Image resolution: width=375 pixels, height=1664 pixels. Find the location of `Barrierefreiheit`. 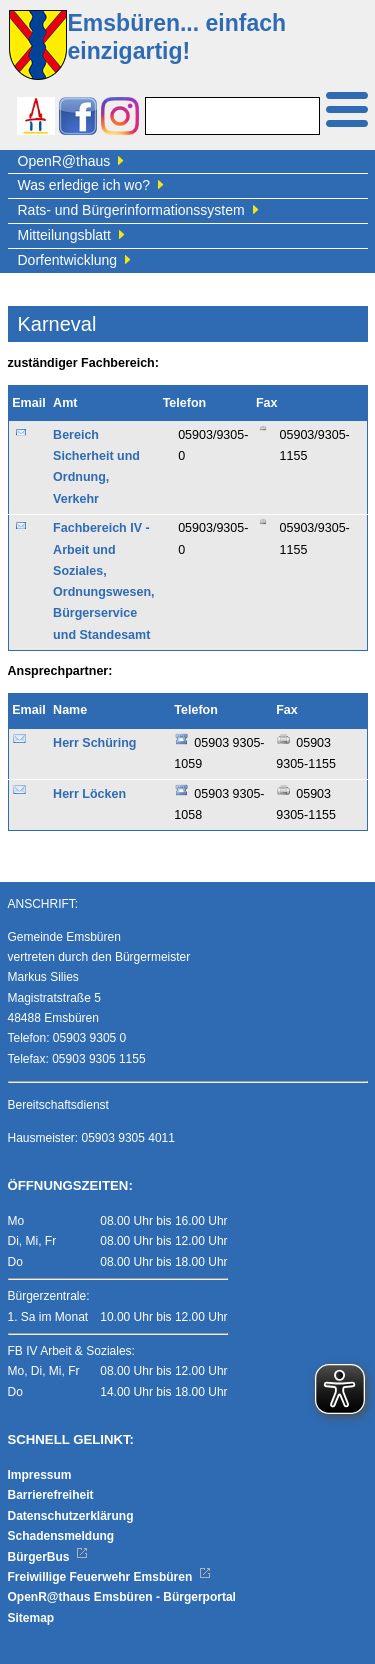

Barrierefreiheit is located at coordinates (51, 1495).